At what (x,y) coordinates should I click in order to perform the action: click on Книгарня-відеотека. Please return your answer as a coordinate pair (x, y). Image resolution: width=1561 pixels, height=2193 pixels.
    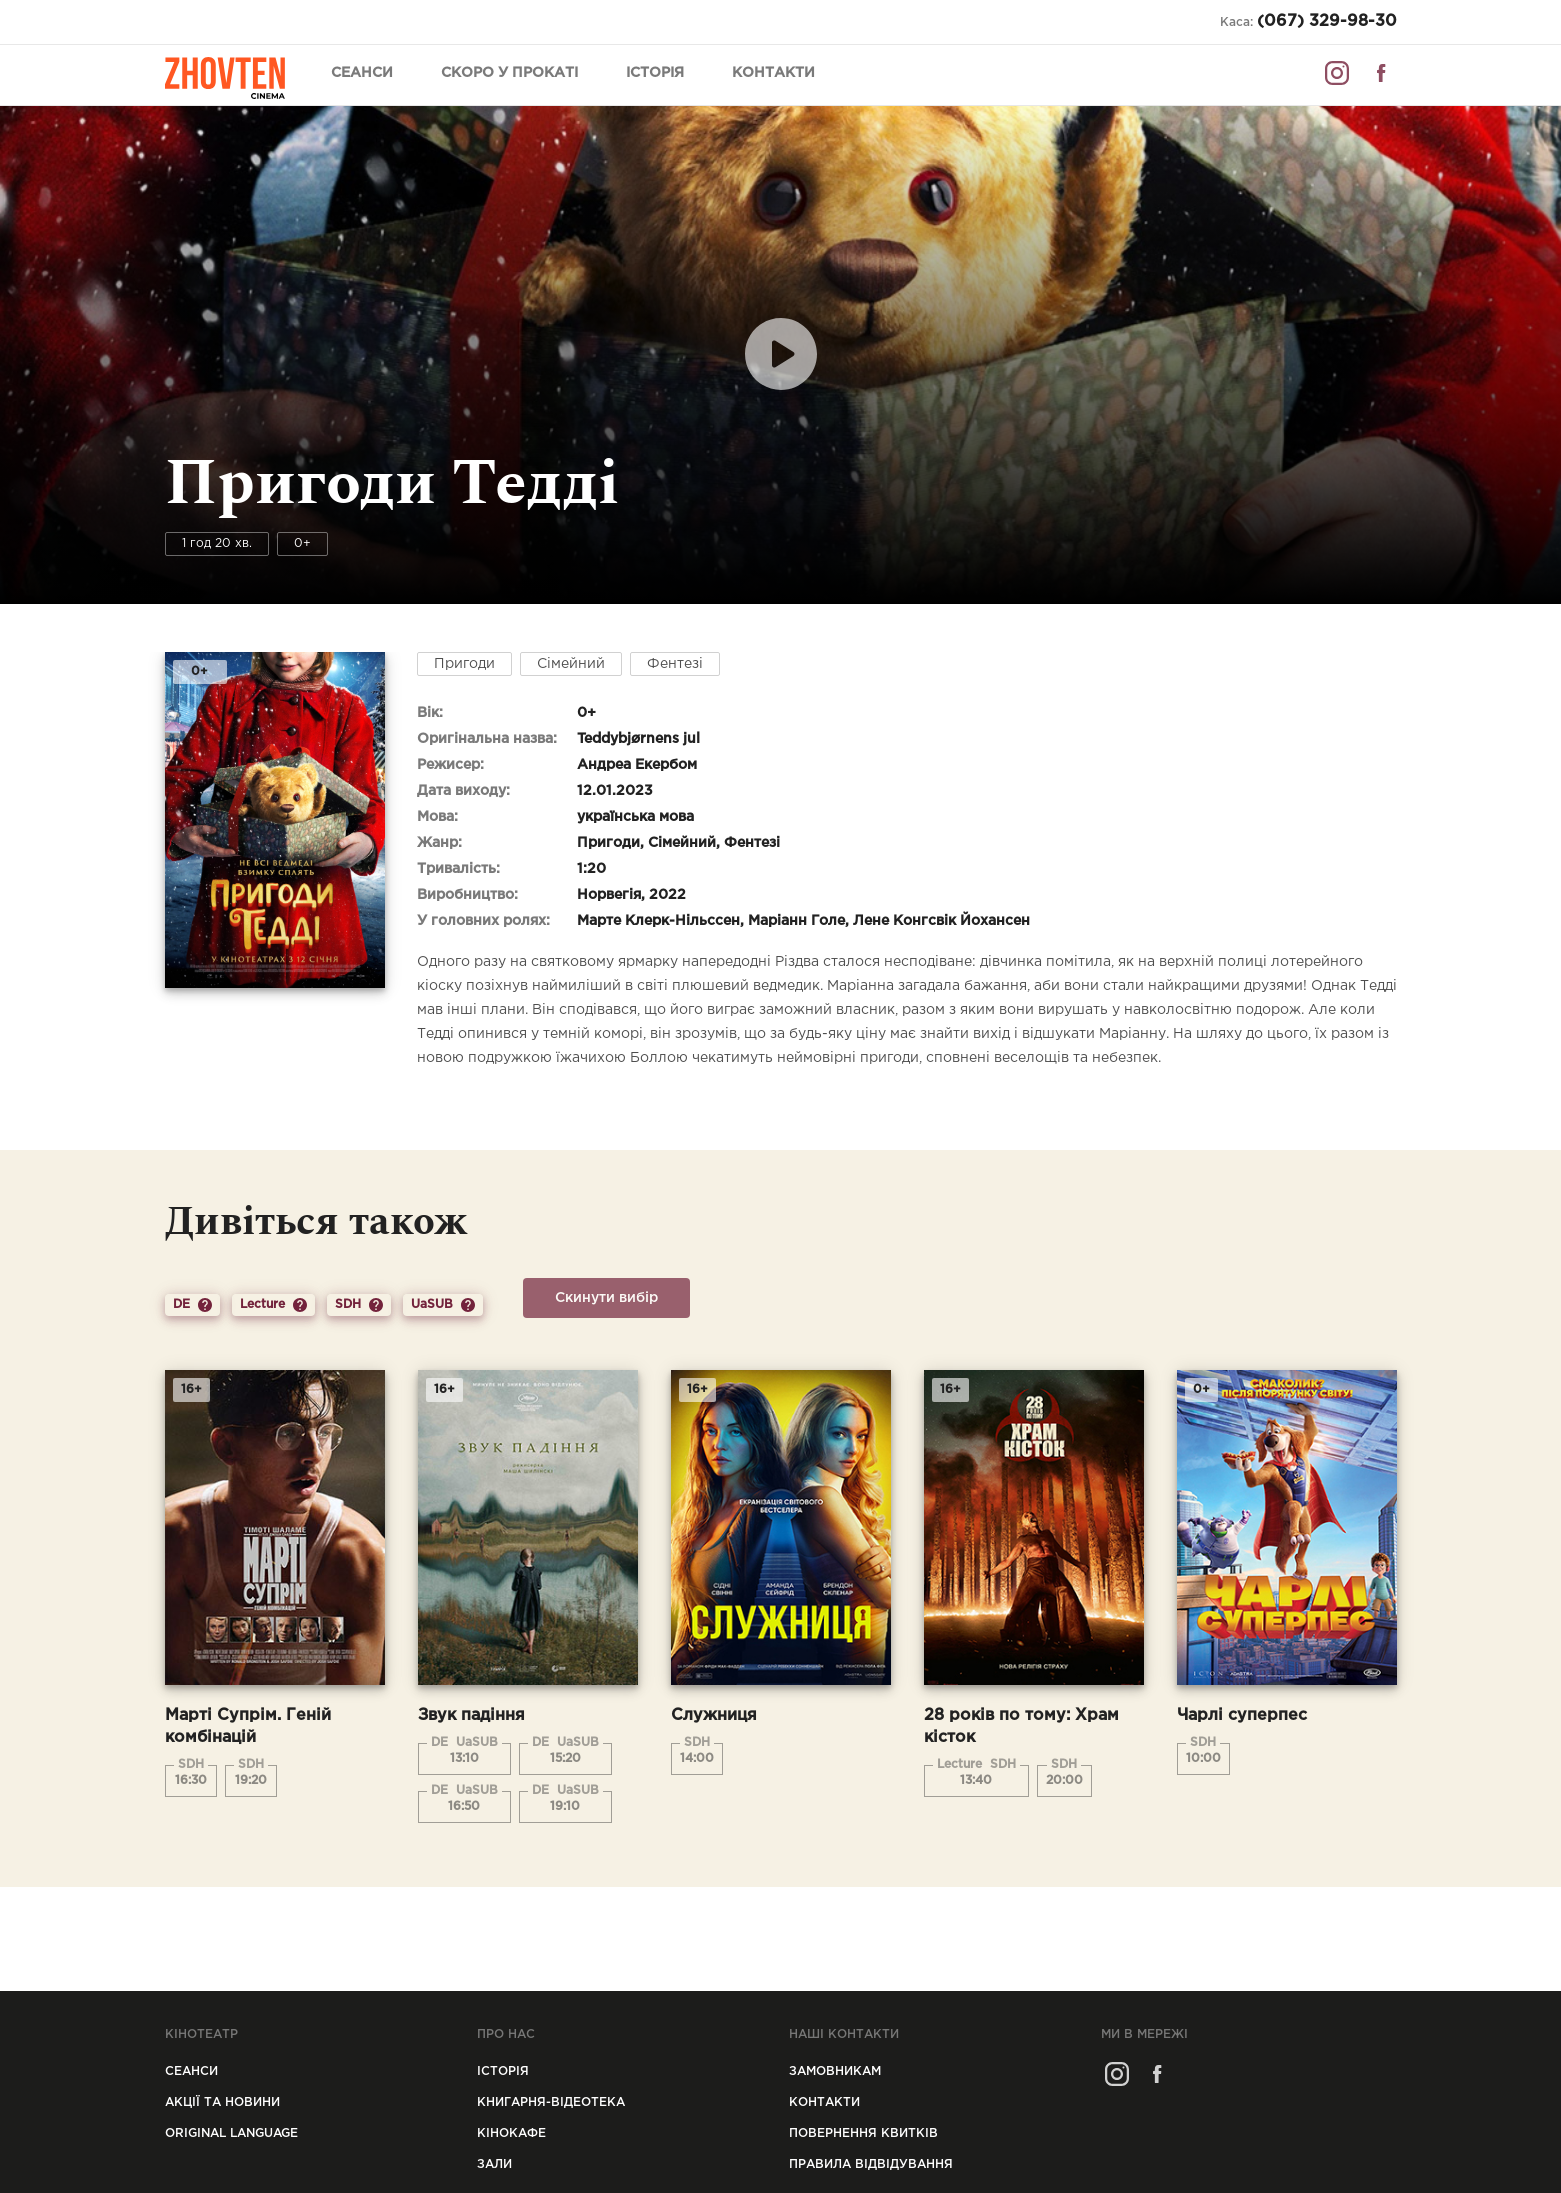
    Looking at the image, I should click on (551, 2102).